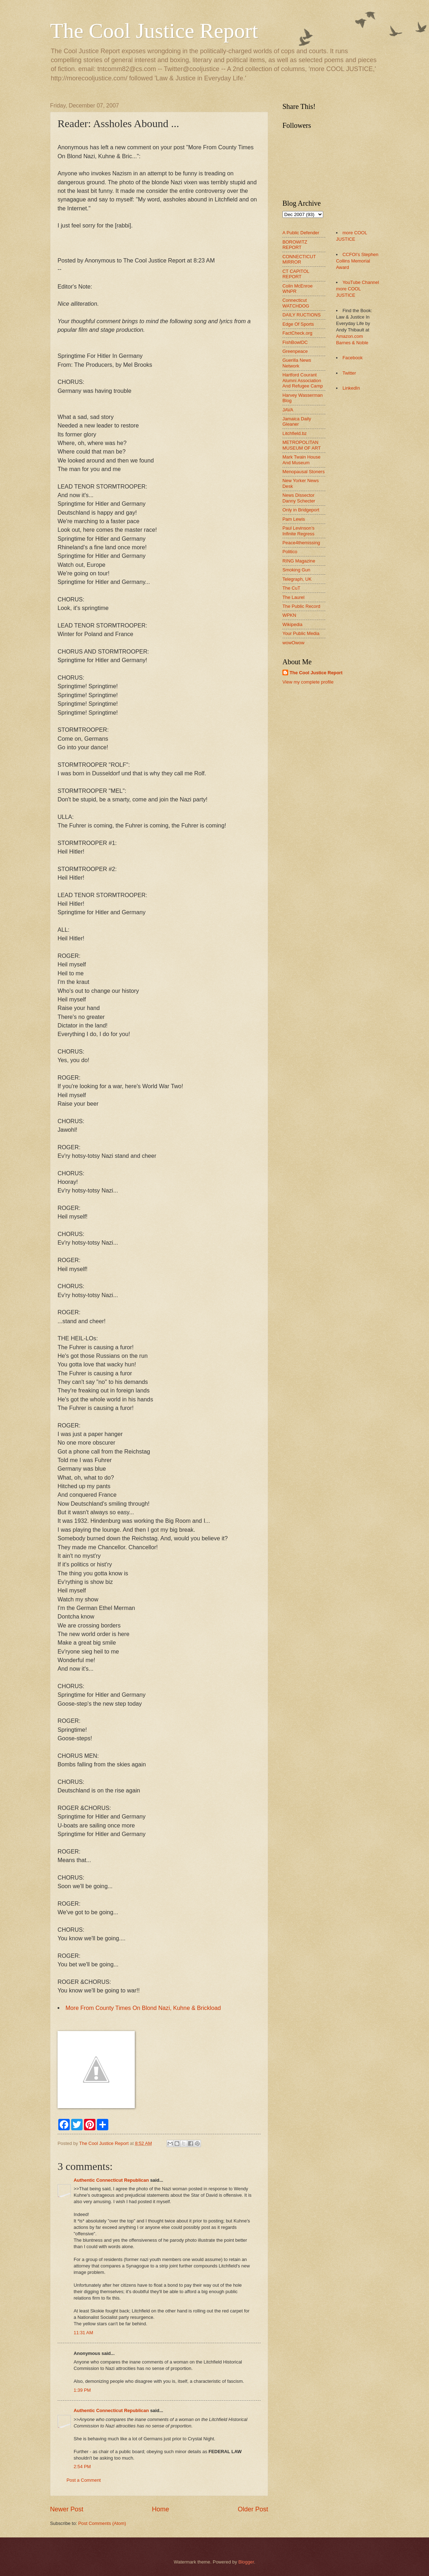  I want to click on A Public Defender, so click(300, 232).